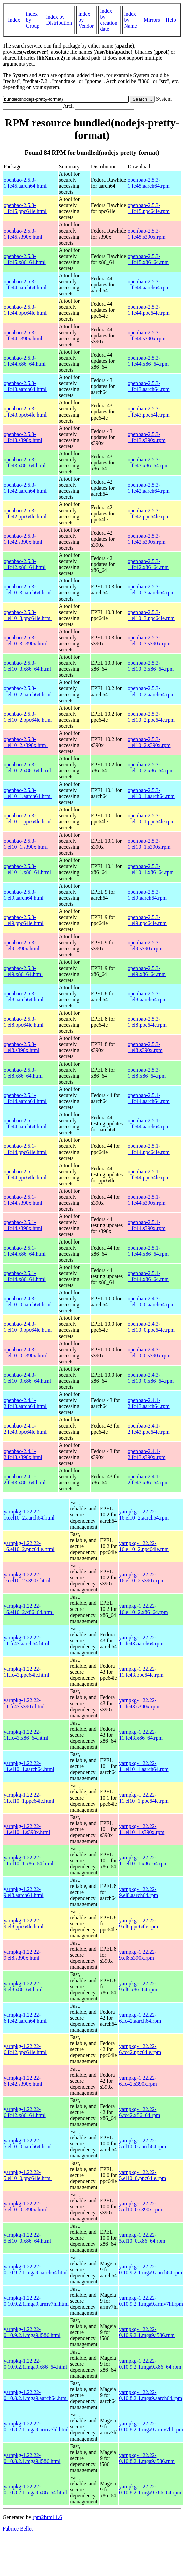 The image size is (184, 2576). What do you see at coordinates (149, 412) in the screenshot?
I see `openbao-2.5.3-1.fc43.ppc64le.rpm` at bounding box center [149, 412].